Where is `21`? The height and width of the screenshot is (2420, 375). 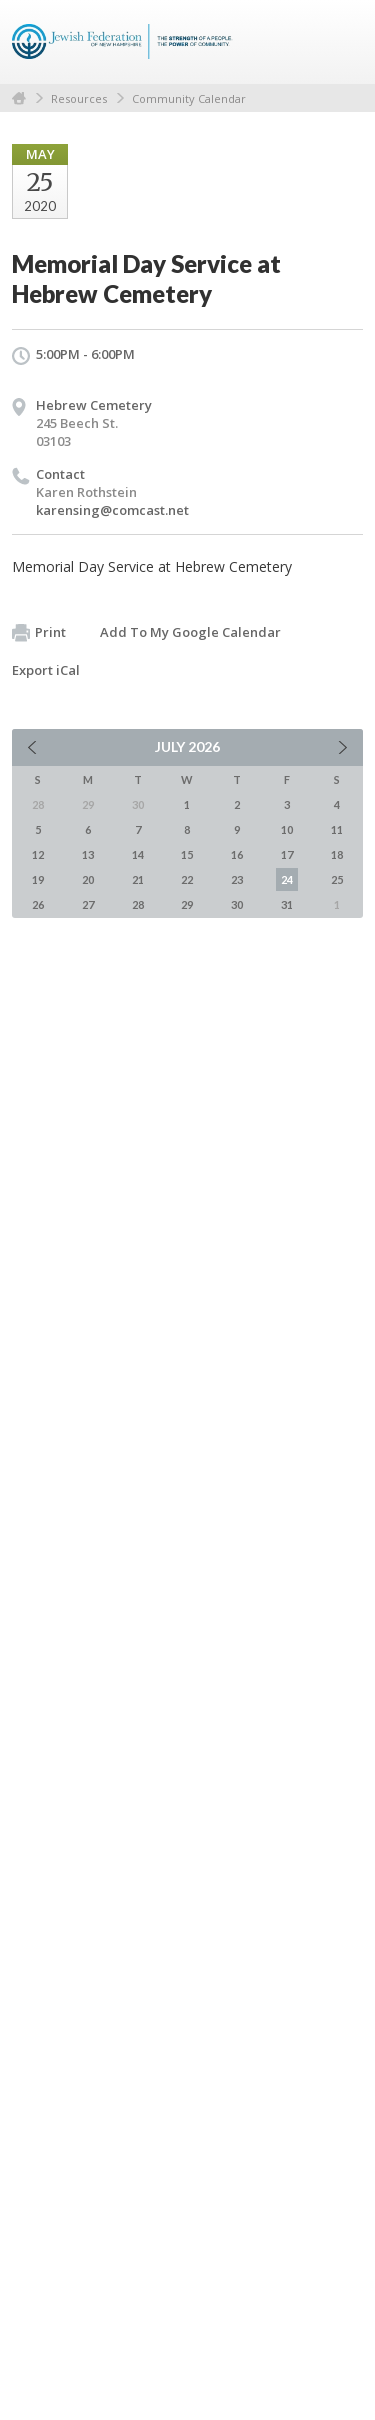 21 is located at coordinates (138, 879).